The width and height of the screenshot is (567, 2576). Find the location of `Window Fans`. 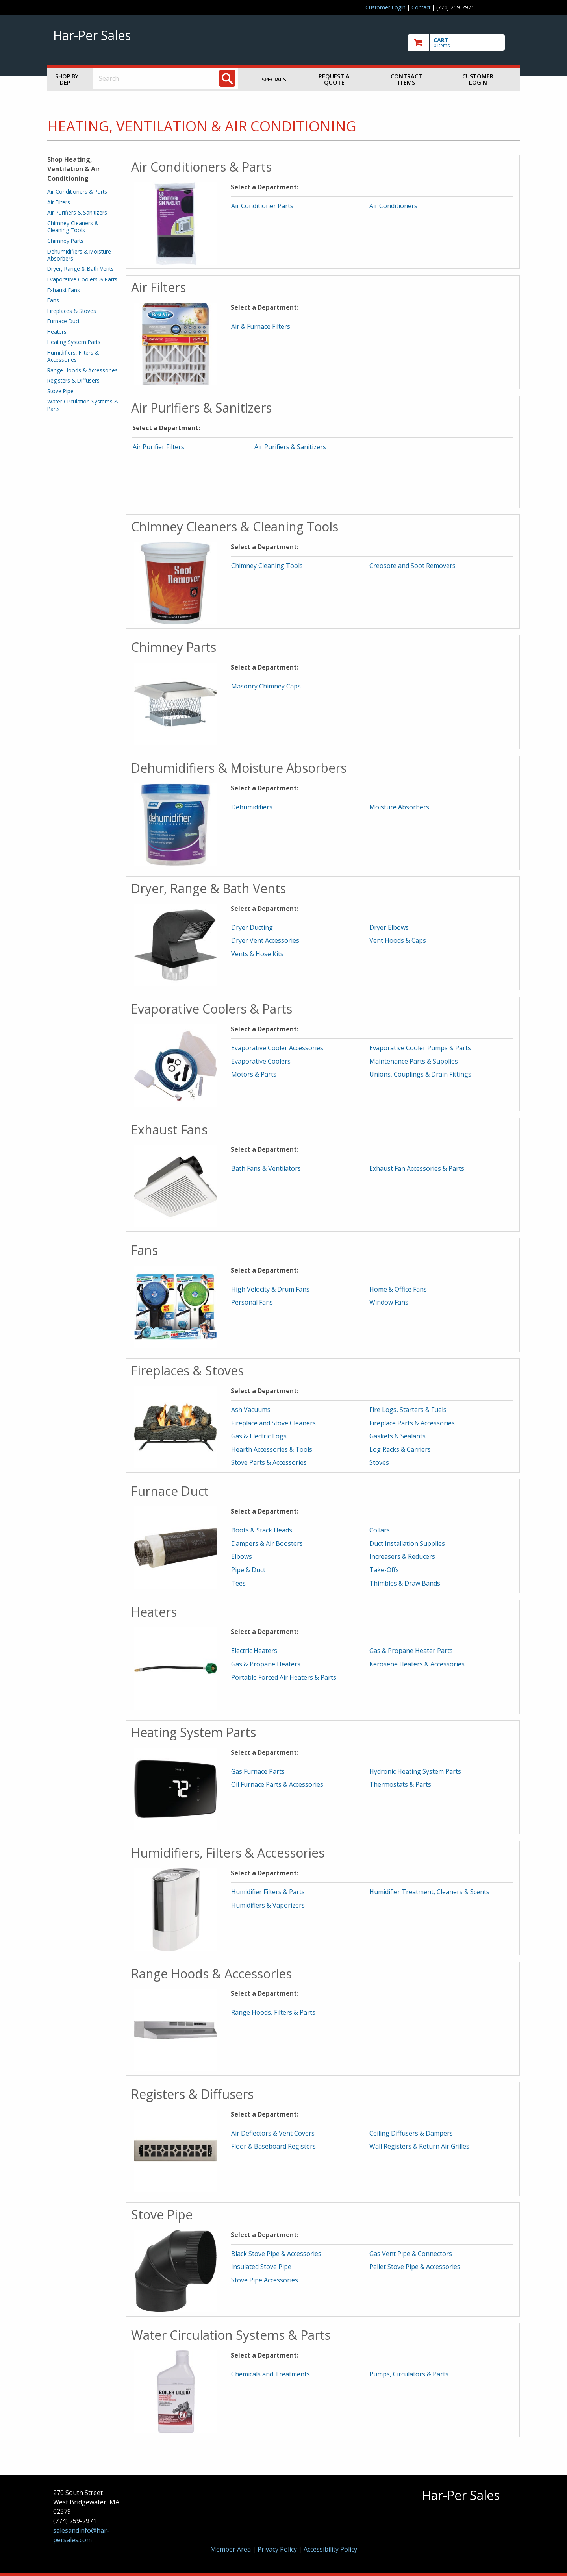

Window Fans is located at coordinates (388, 1302).